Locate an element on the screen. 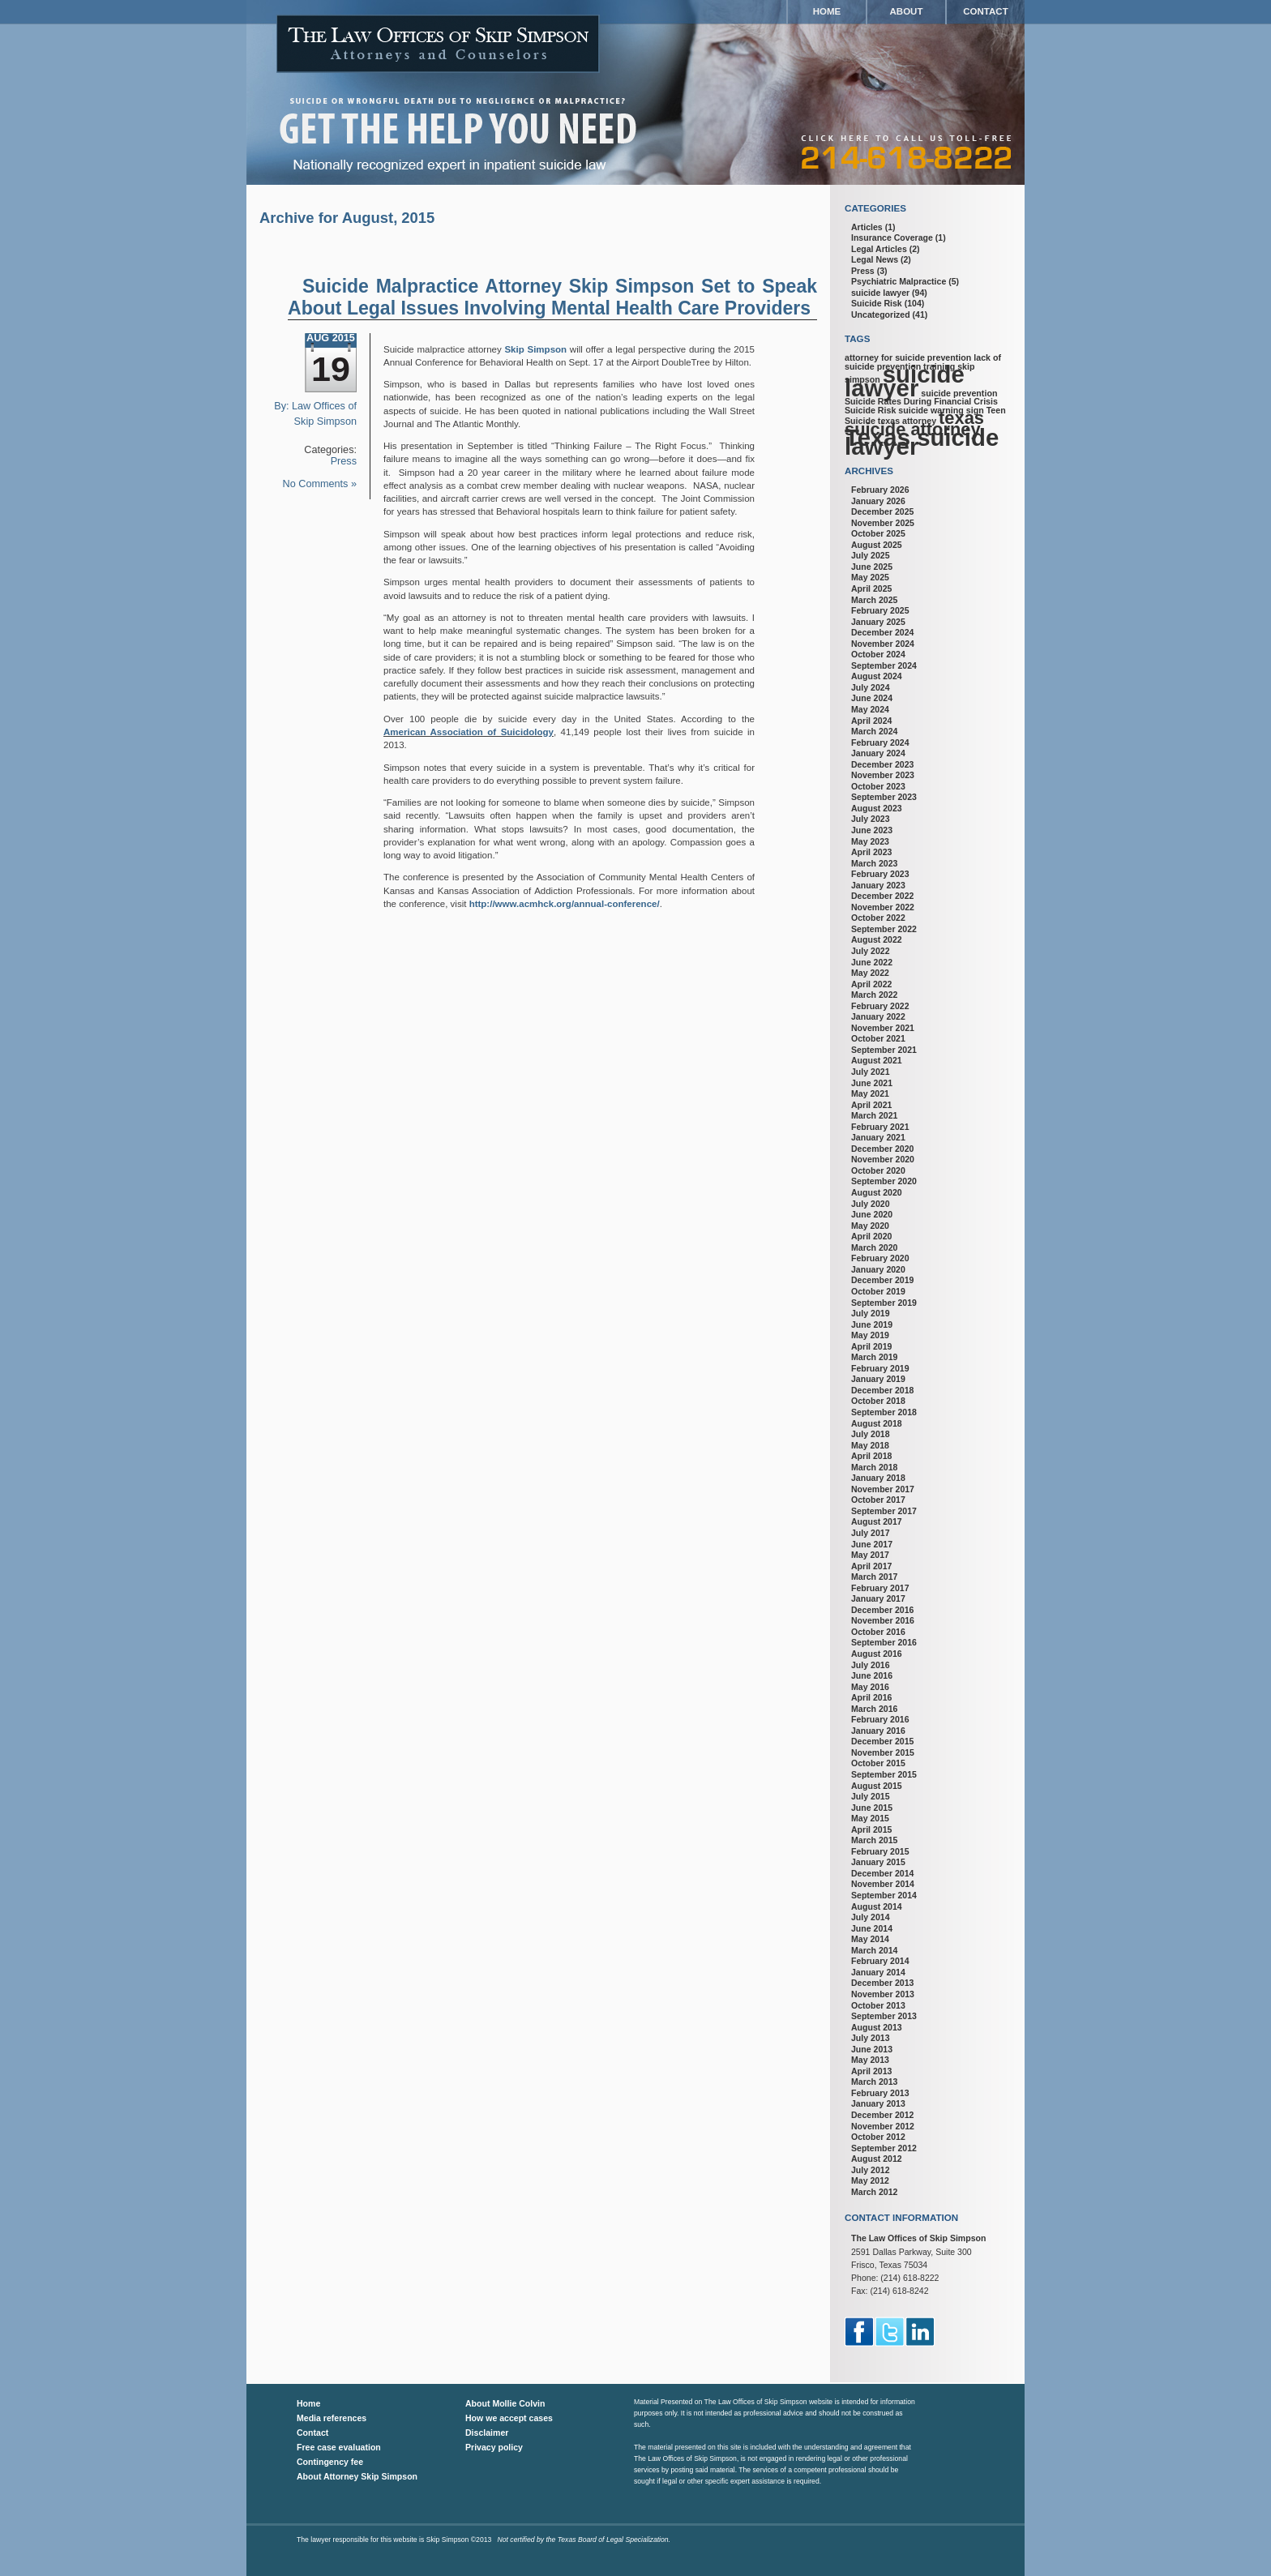 This screenshot has width=1271, height=2576. April 2023 is located at coordinates (871, 852).